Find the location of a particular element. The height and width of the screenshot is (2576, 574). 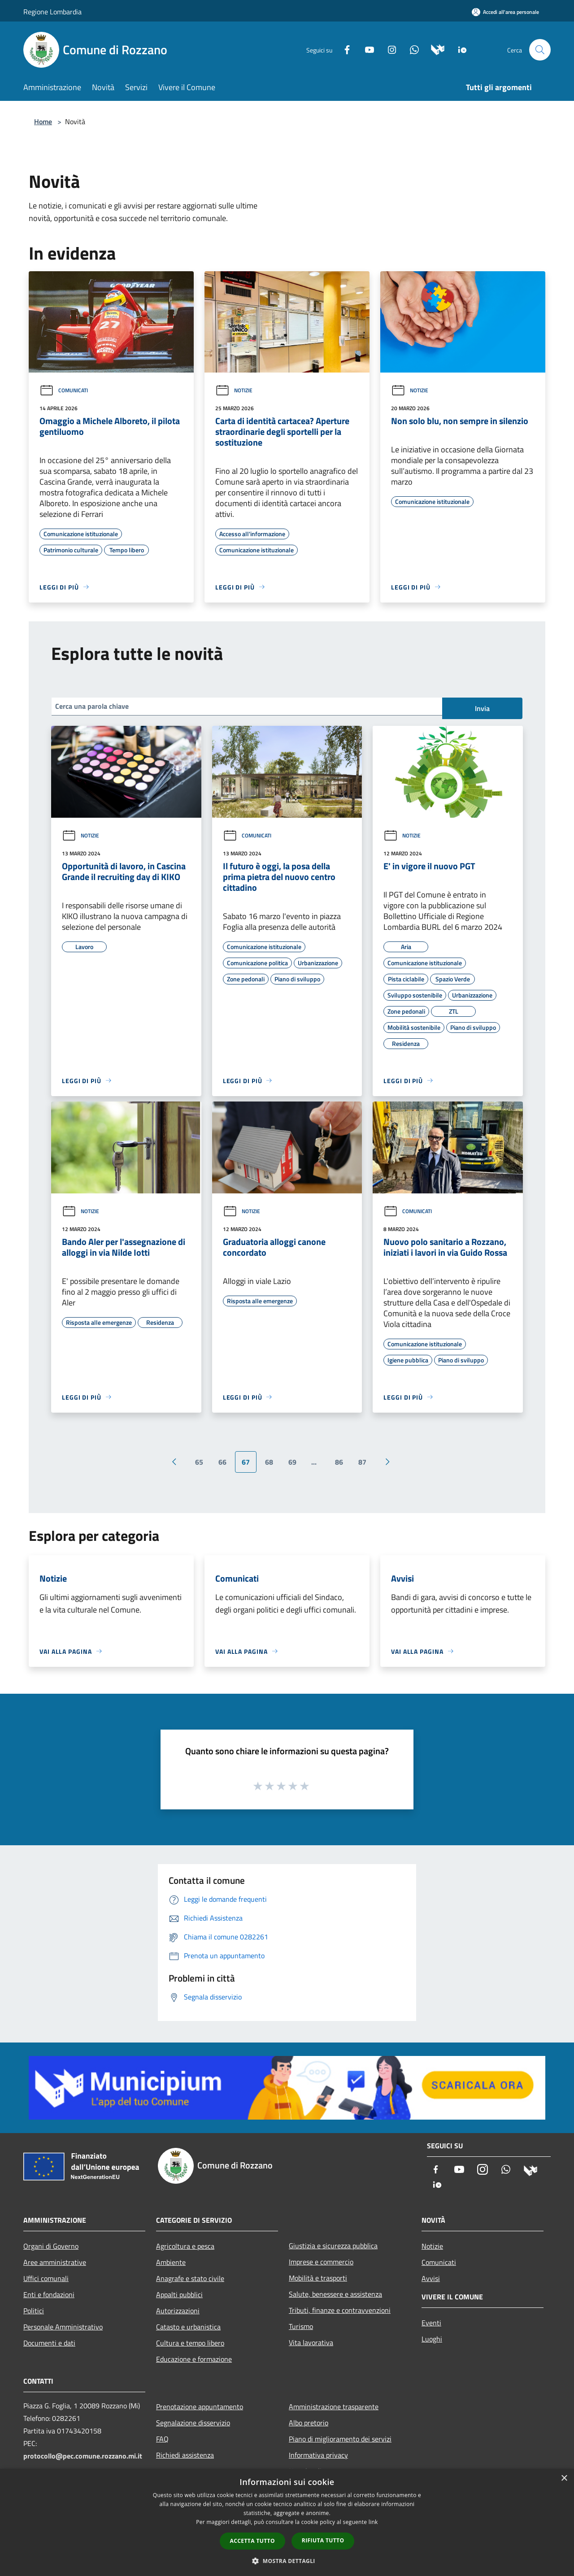

[Whatsapp] is located at coordinates (411, 49).